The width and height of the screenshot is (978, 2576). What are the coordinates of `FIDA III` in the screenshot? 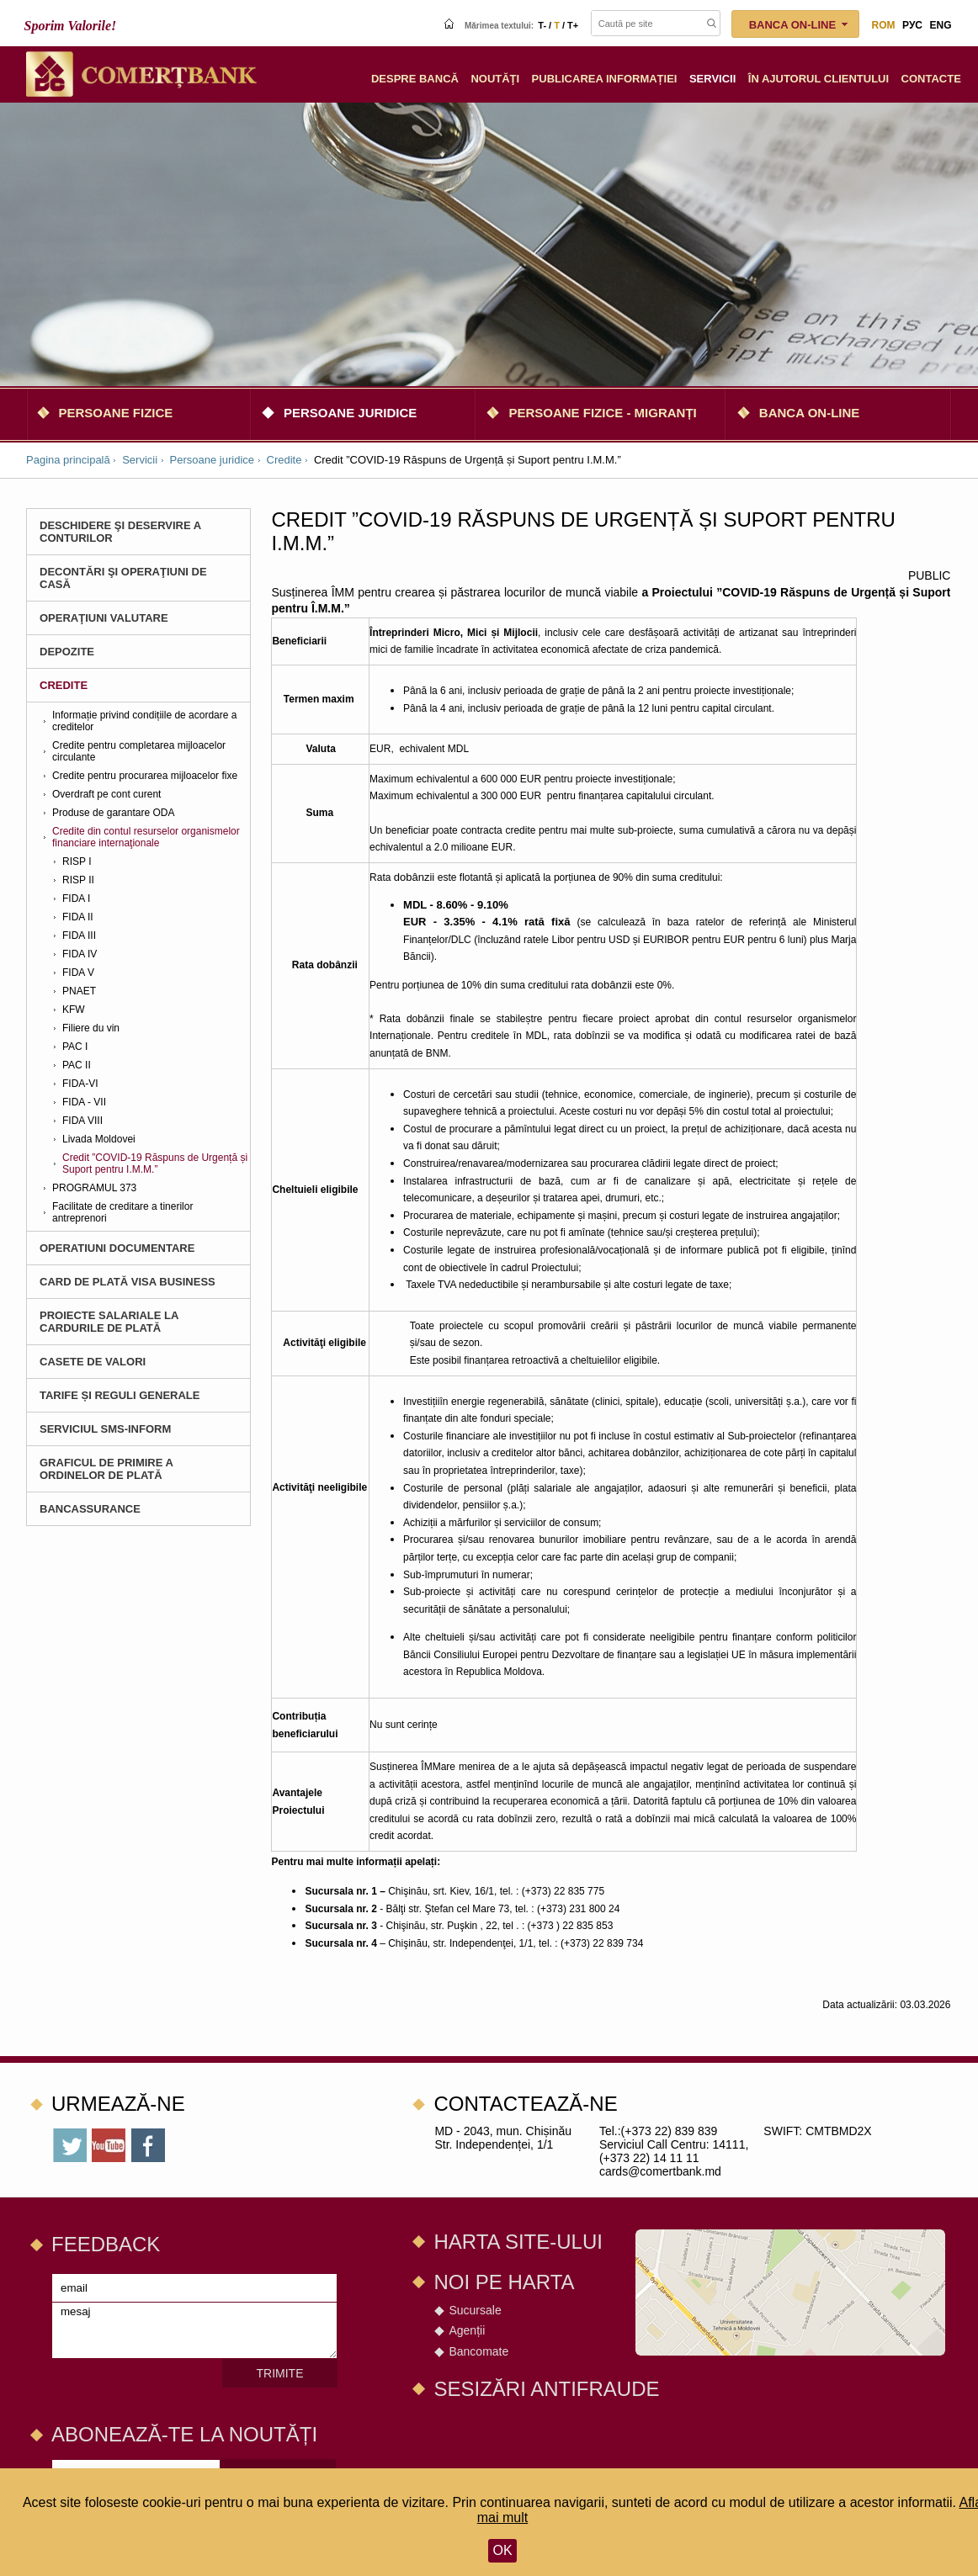 It's located at (79, 935).